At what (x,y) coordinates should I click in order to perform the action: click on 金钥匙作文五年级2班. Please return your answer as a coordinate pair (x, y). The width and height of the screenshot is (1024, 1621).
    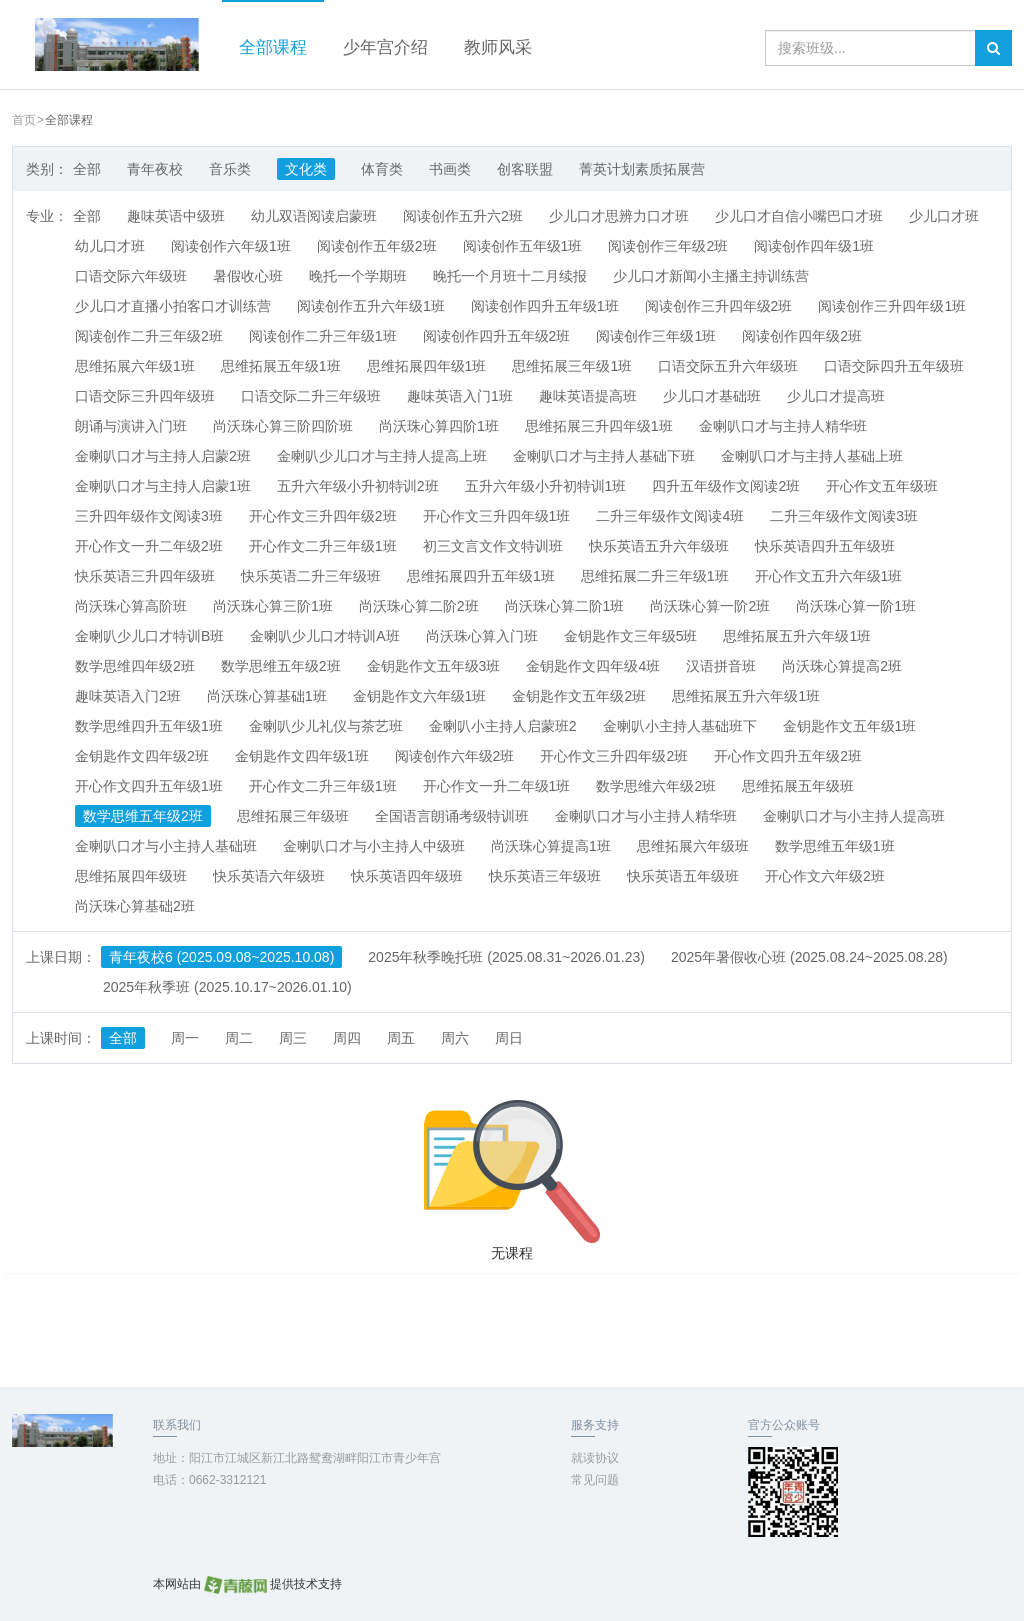
    Looking at the image, I should click on (579, 696).